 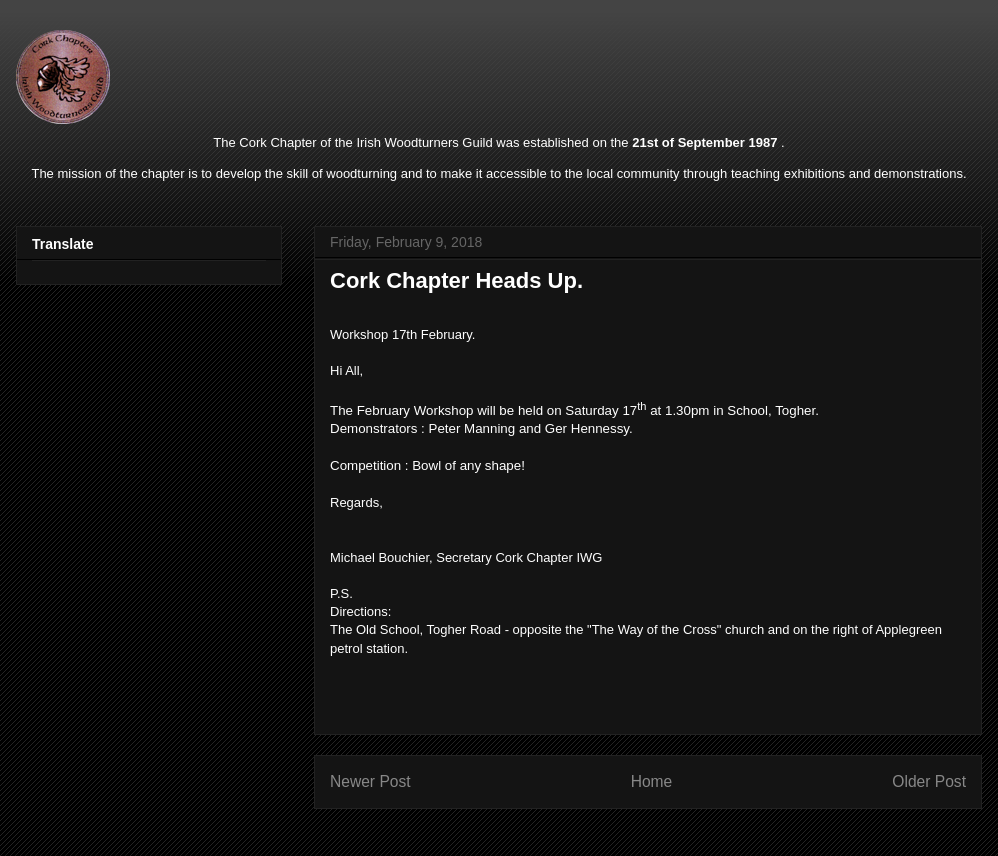 What do you see at coordinates (929, 781) in the screenshot?
I see `Older Post` at bounding box center [929, 781].